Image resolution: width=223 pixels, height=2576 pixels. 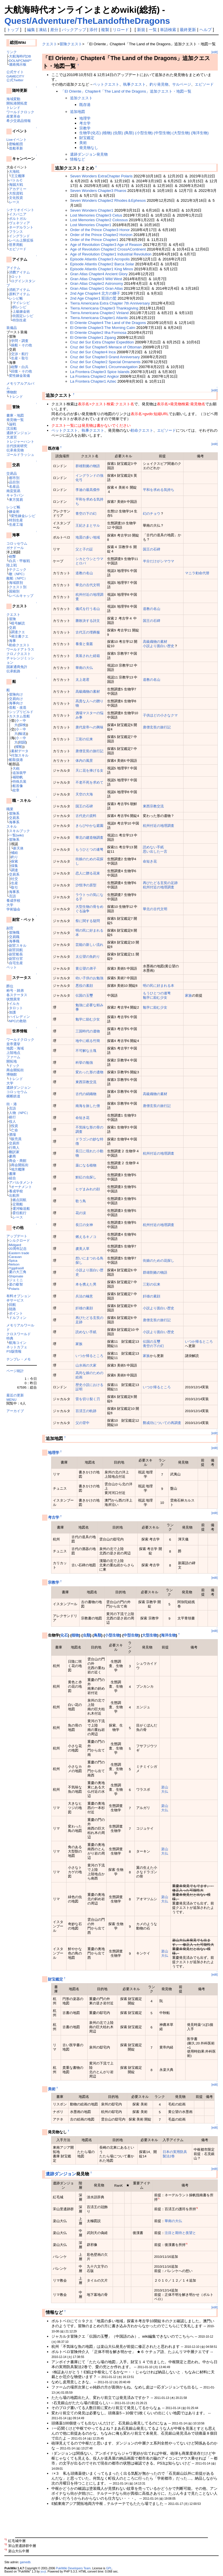 What do you see at coordinates (24, 354) in the screenshot?
I see `航行` at bounding box center [24, 354].